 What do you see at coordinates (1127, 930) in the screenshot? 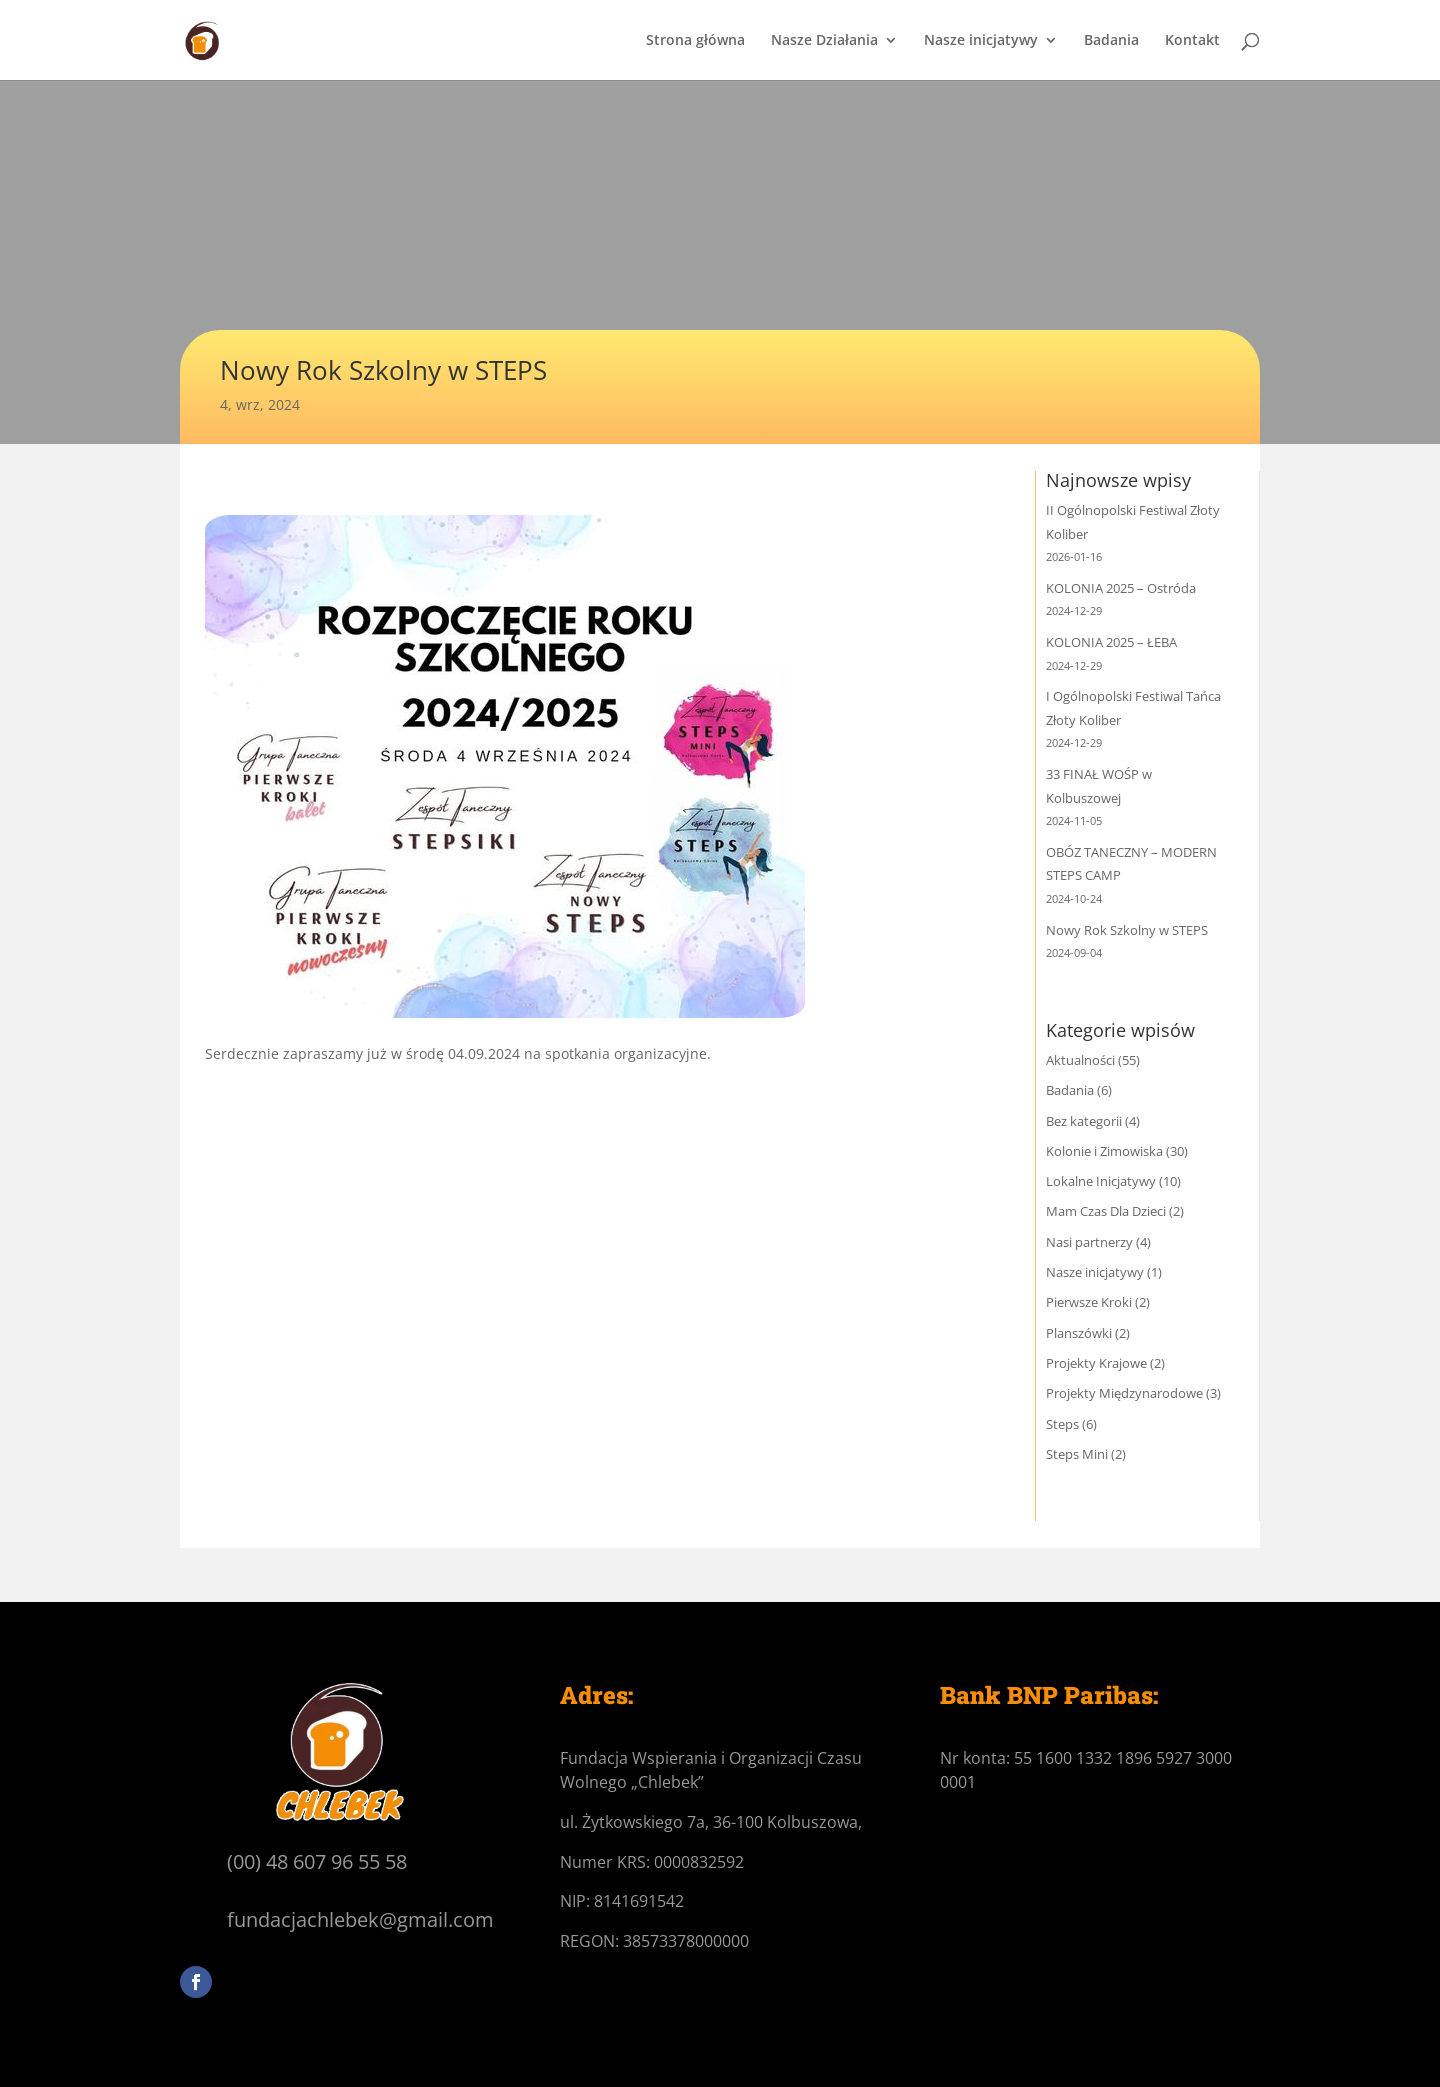
I see `Nowy Rok Szkolny w STEPS` at bounding box center [1127, 930].